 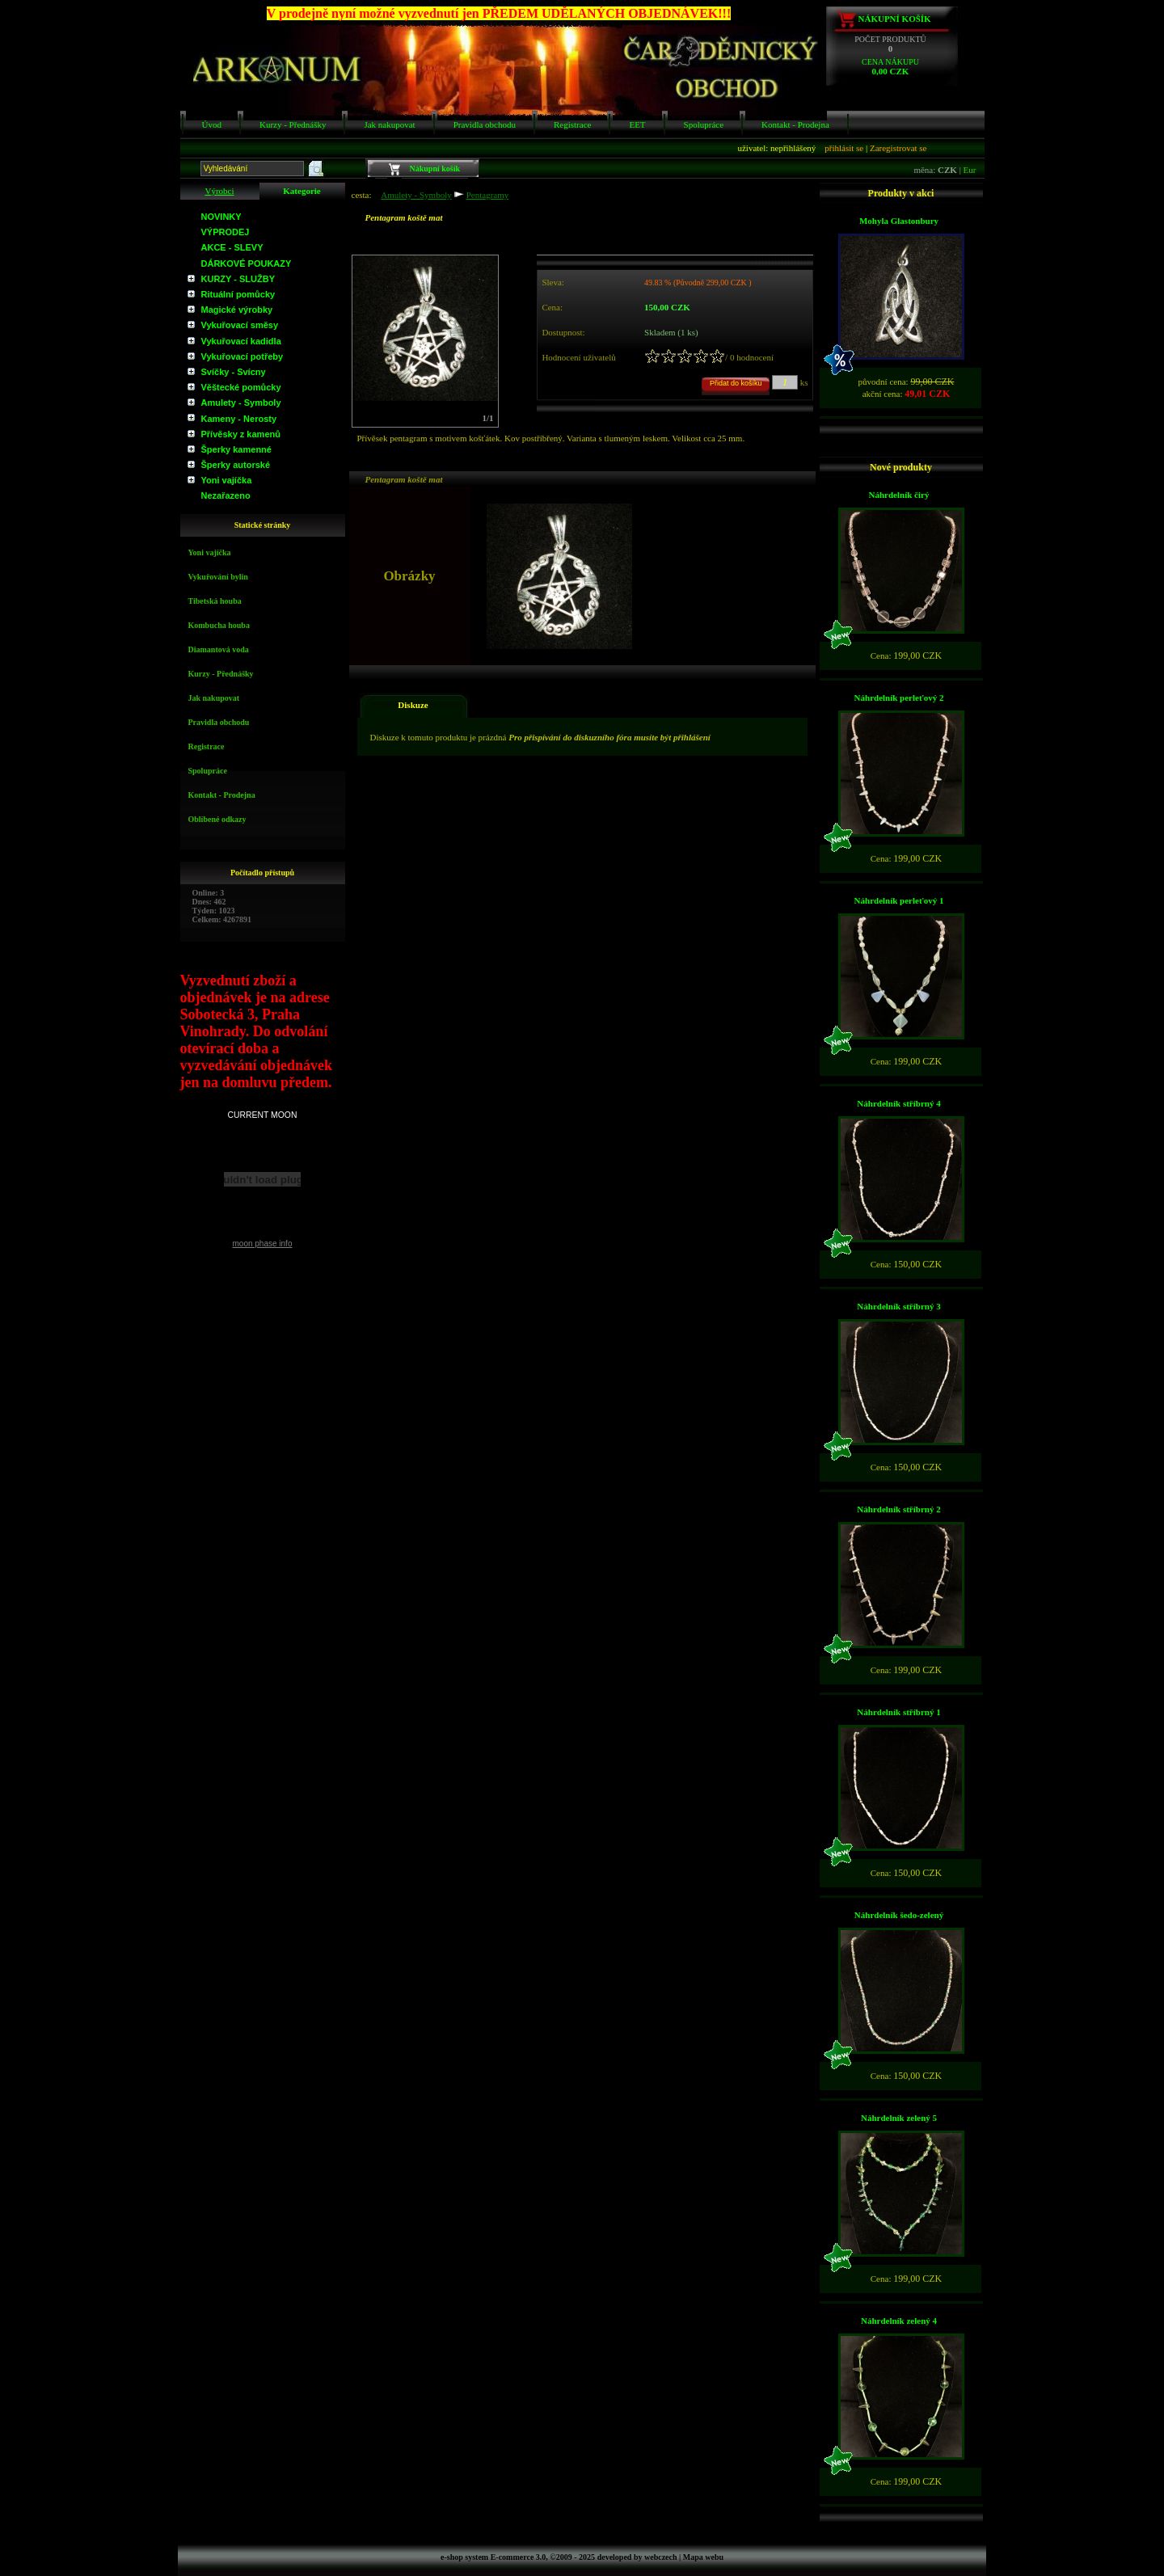 What do you see at coordinates (898, 1306) in the screenshot?
I see `Náhrdelník stříbrný 3` at bounding box center [898, 1306].